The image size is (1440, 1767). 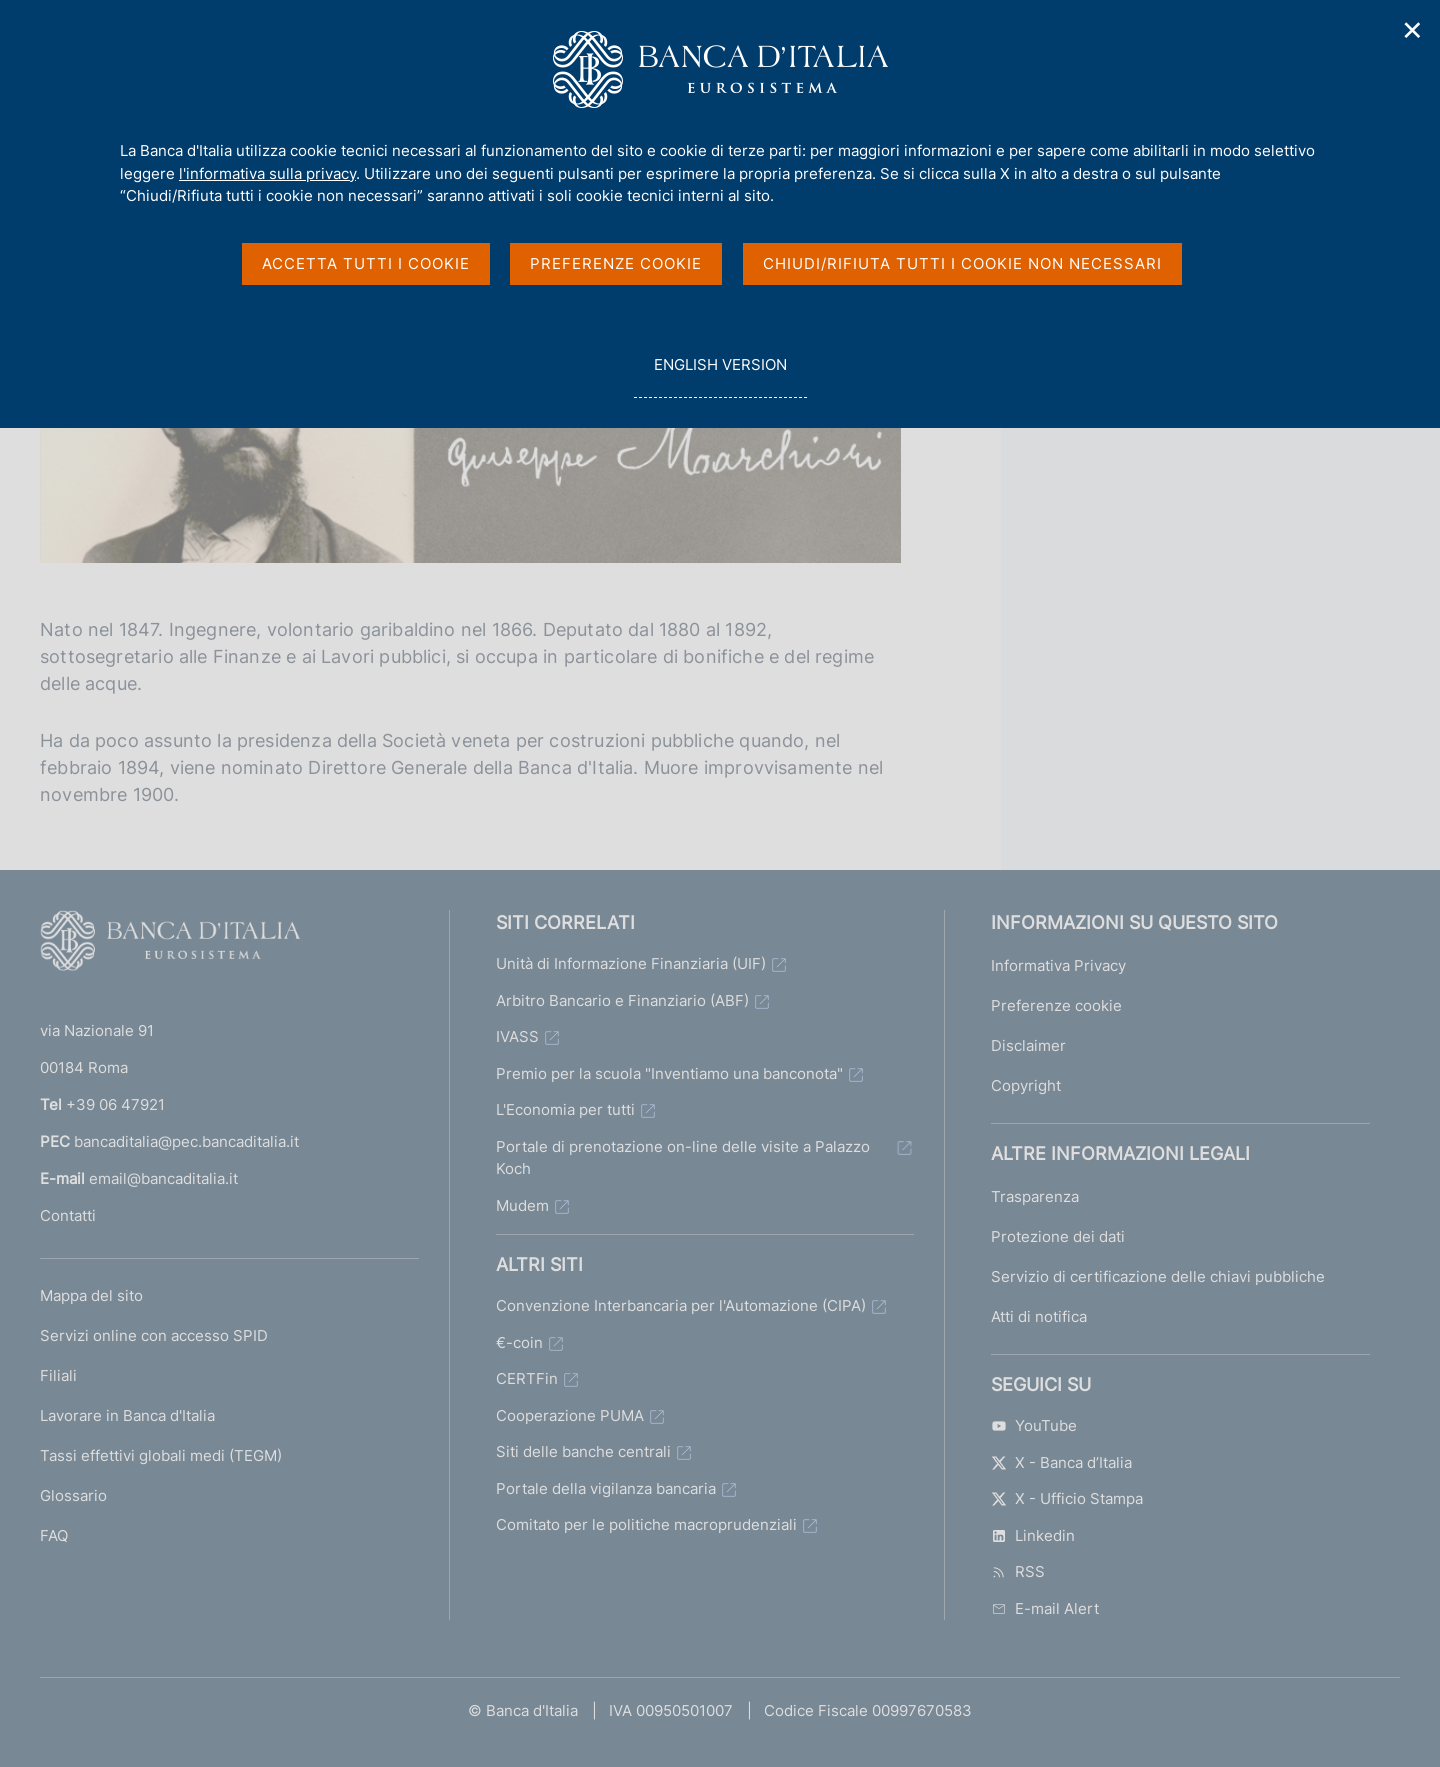 What do you see at coordinates (58, 1375) in the screenshot?
I see `Filiali` at bounding box center [58, 1375].